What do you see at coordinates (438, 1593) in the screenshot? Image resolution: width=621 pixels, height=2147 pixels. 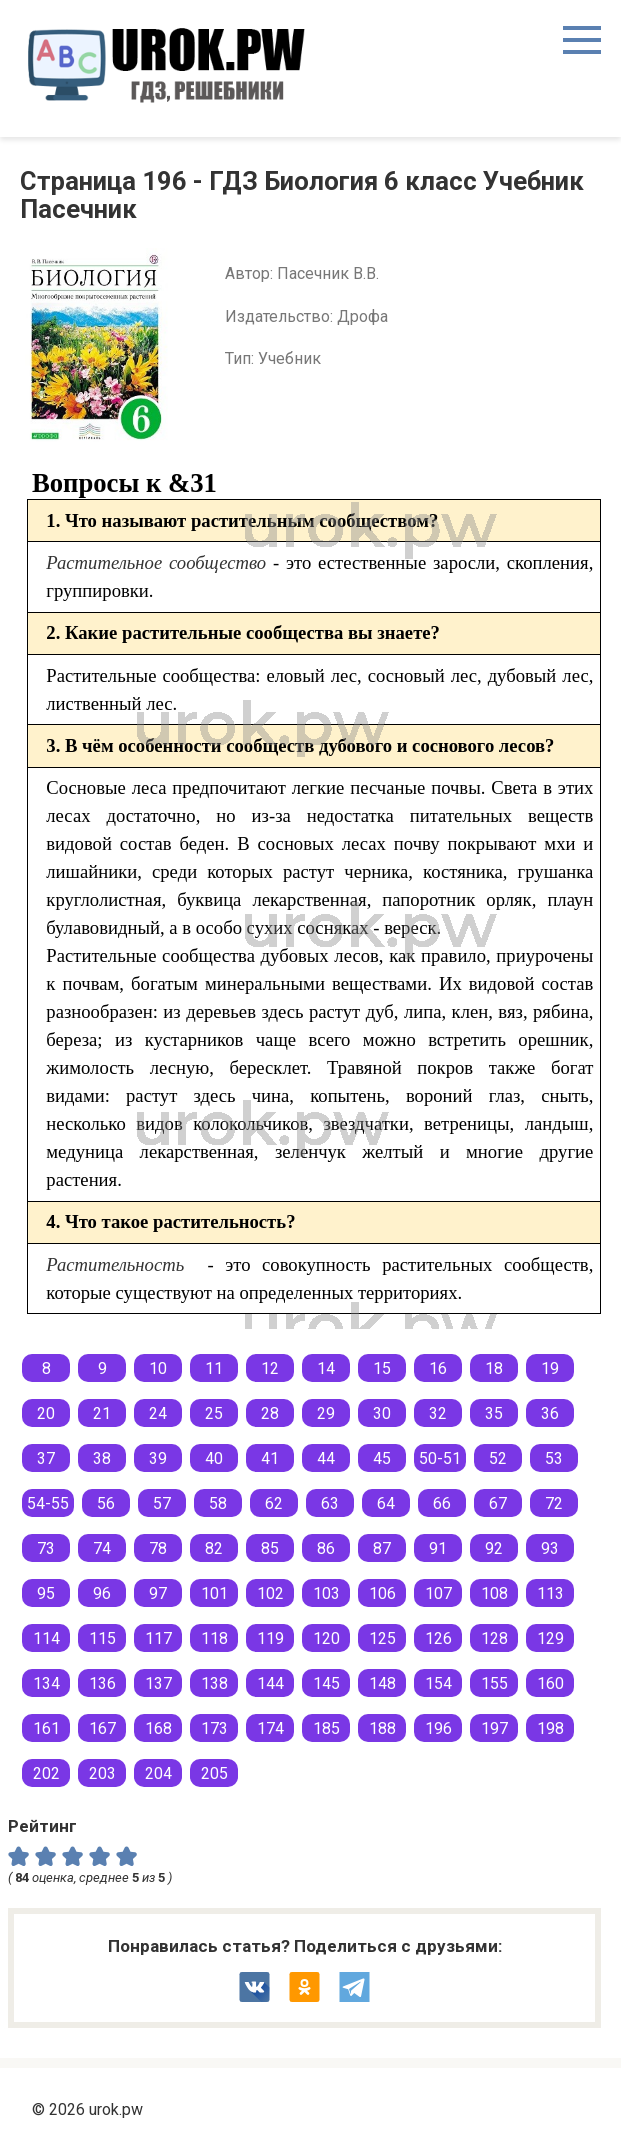 I see `107` at bounding box center [438, 1593].